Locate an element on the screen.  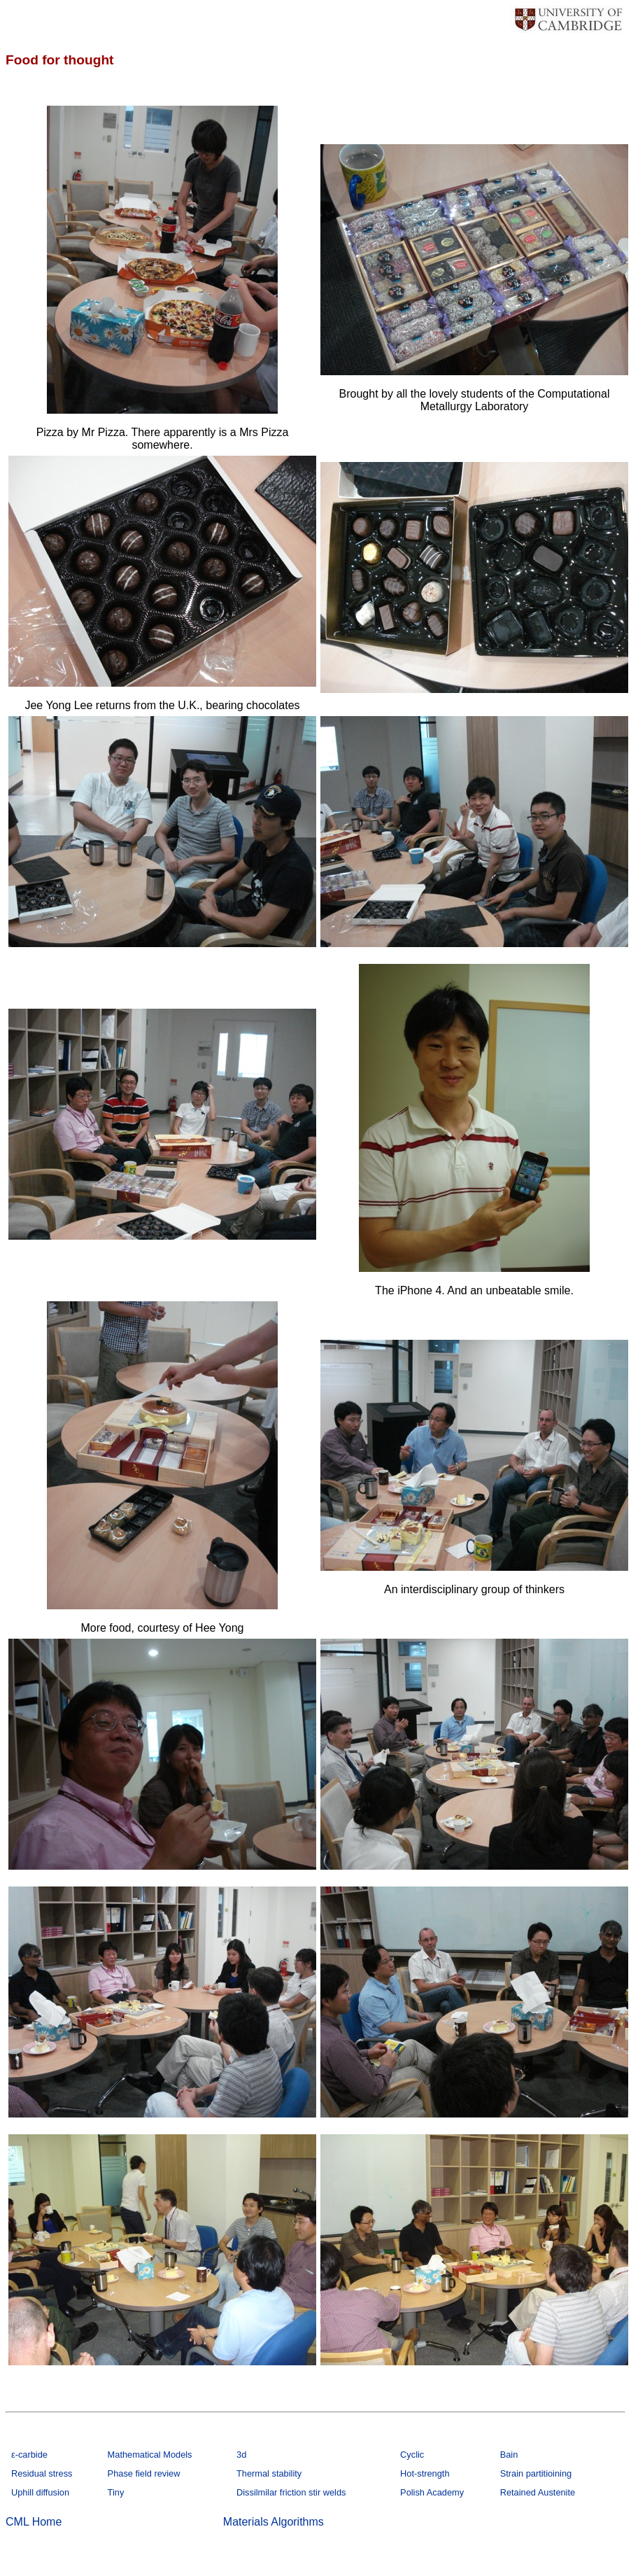
Retained Austenite is located at coordinates (537, 2492).